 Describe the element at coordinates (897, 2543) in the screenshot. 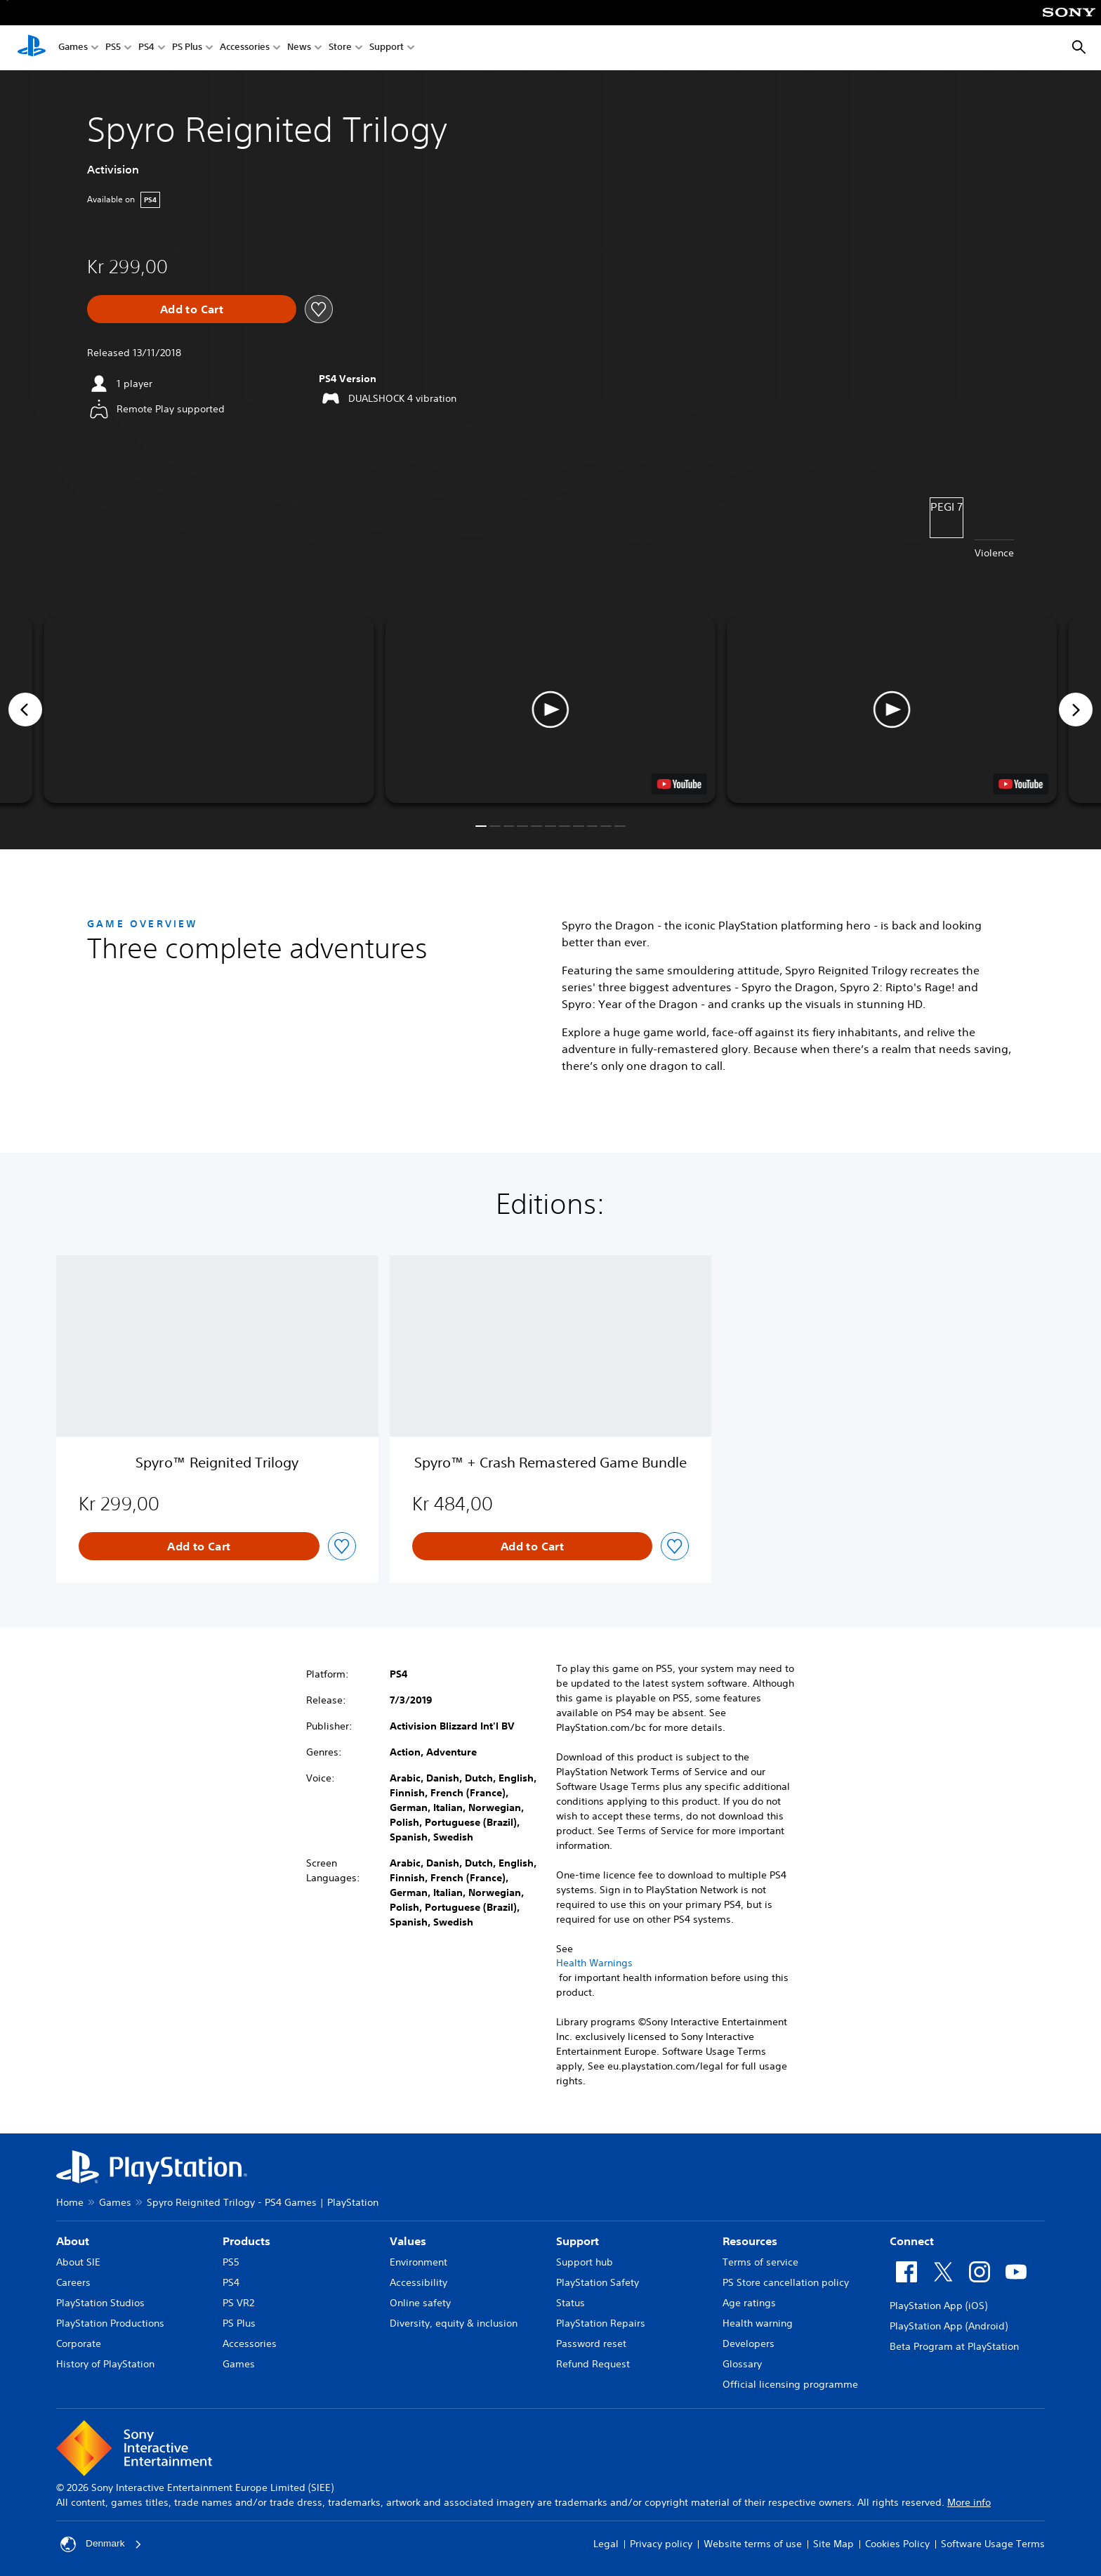

I see `Cookies Policy` at that location.